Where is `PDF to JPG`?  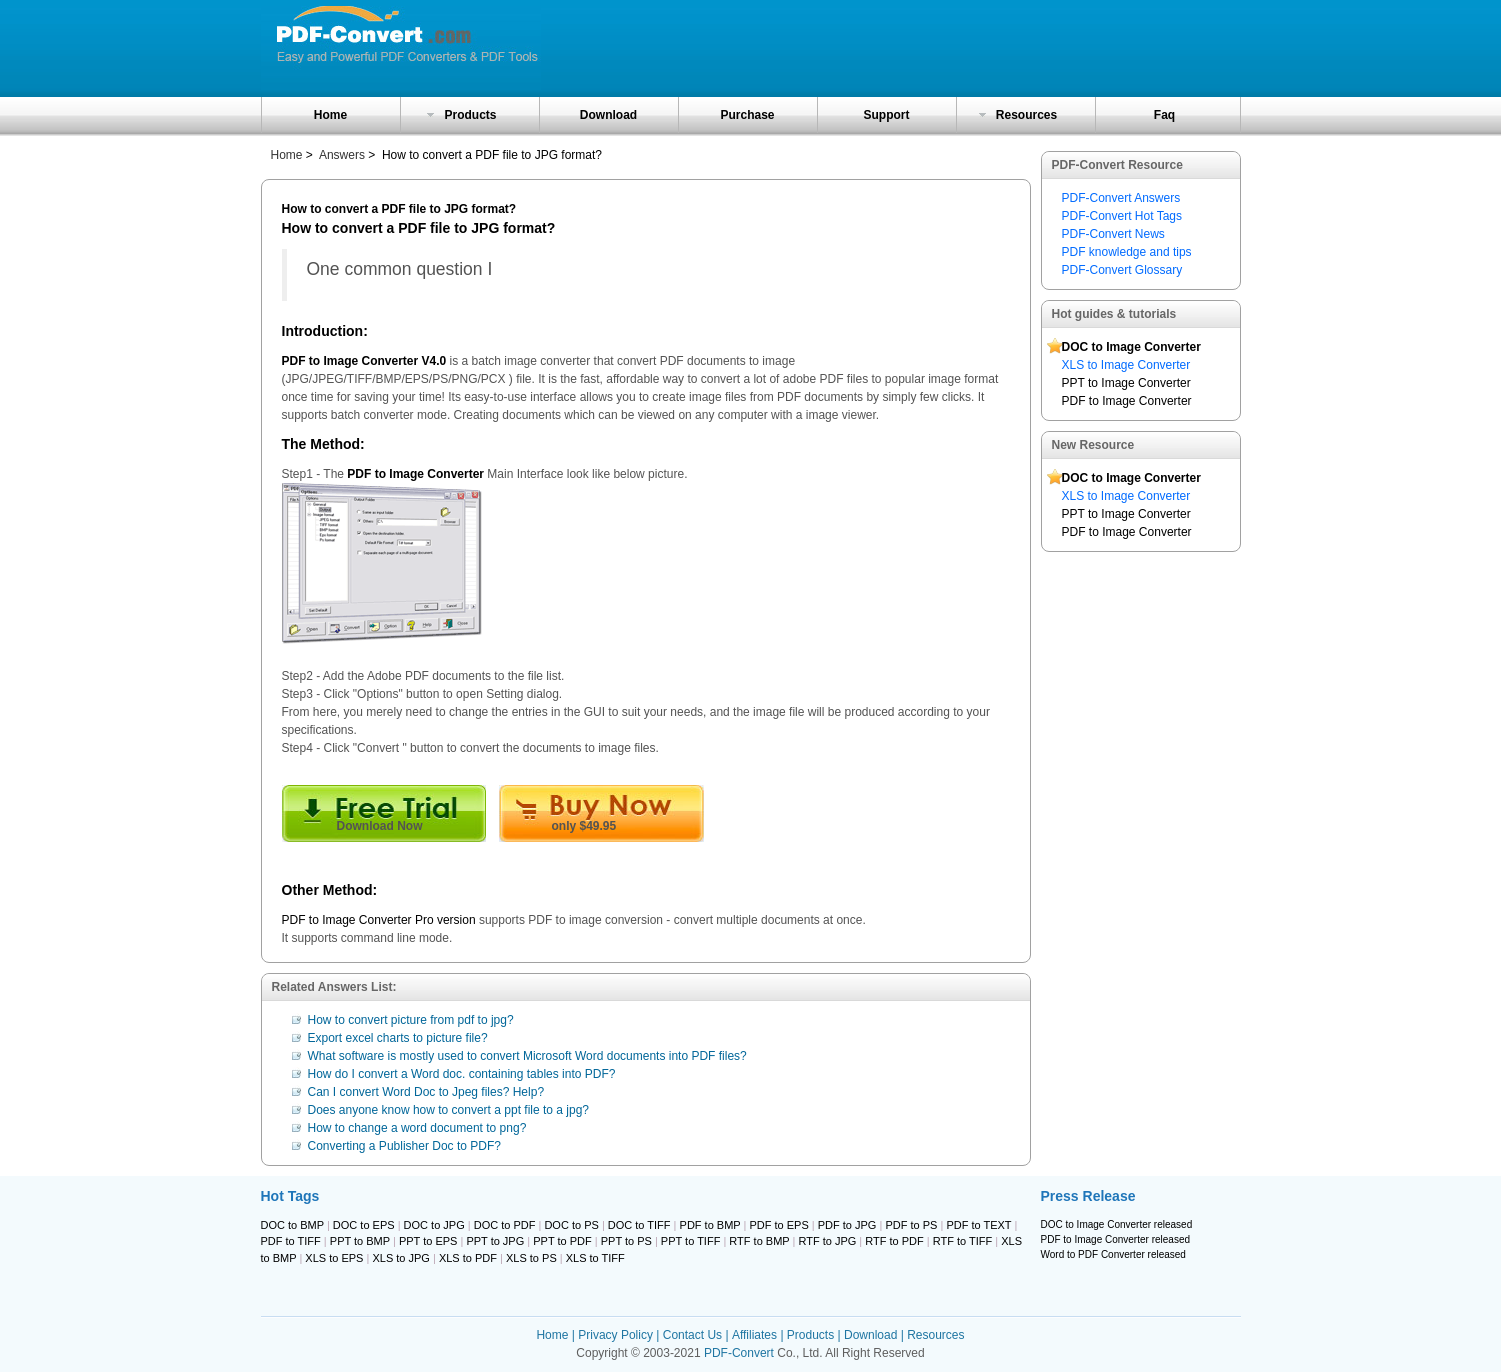
PDF to JPG is located at coordinates (847, 1225).